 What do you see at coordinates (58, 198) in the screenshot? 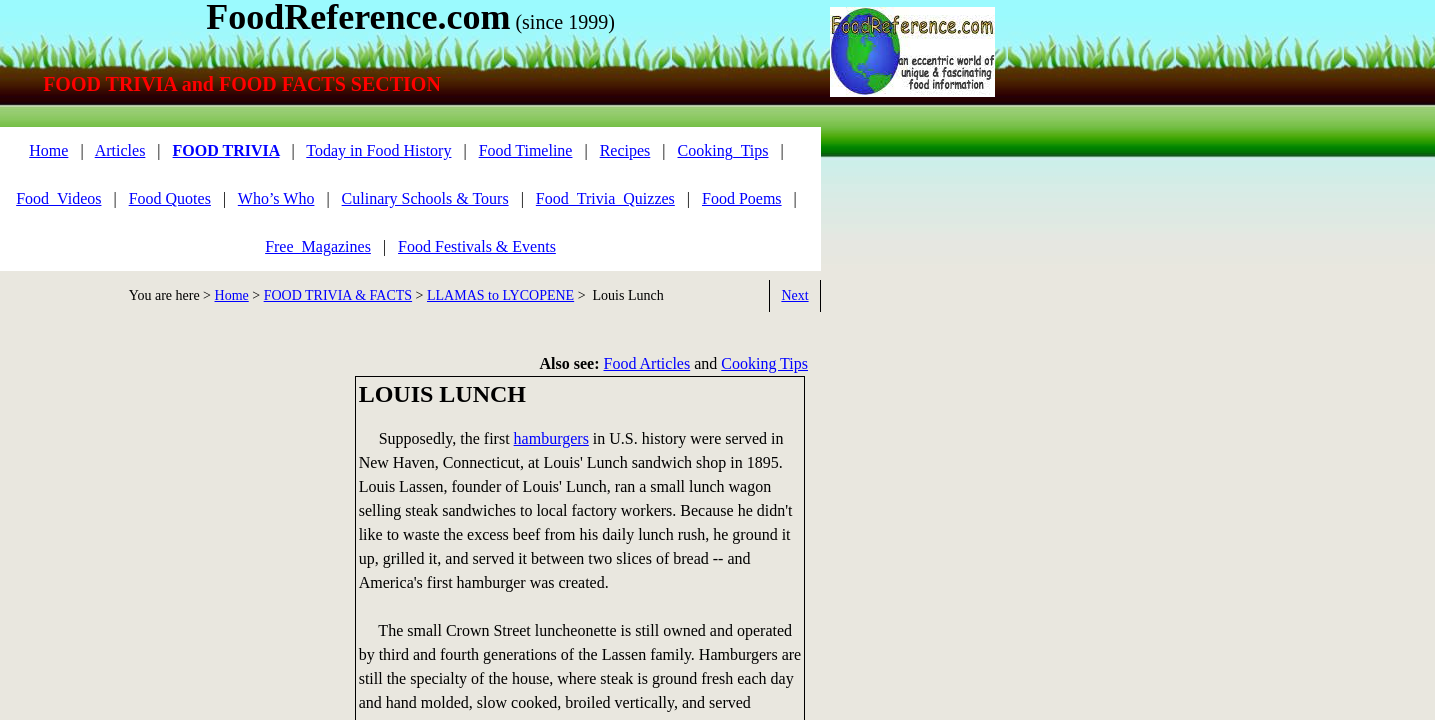
I see `Food_Videos` at bounding box center [58, 198].